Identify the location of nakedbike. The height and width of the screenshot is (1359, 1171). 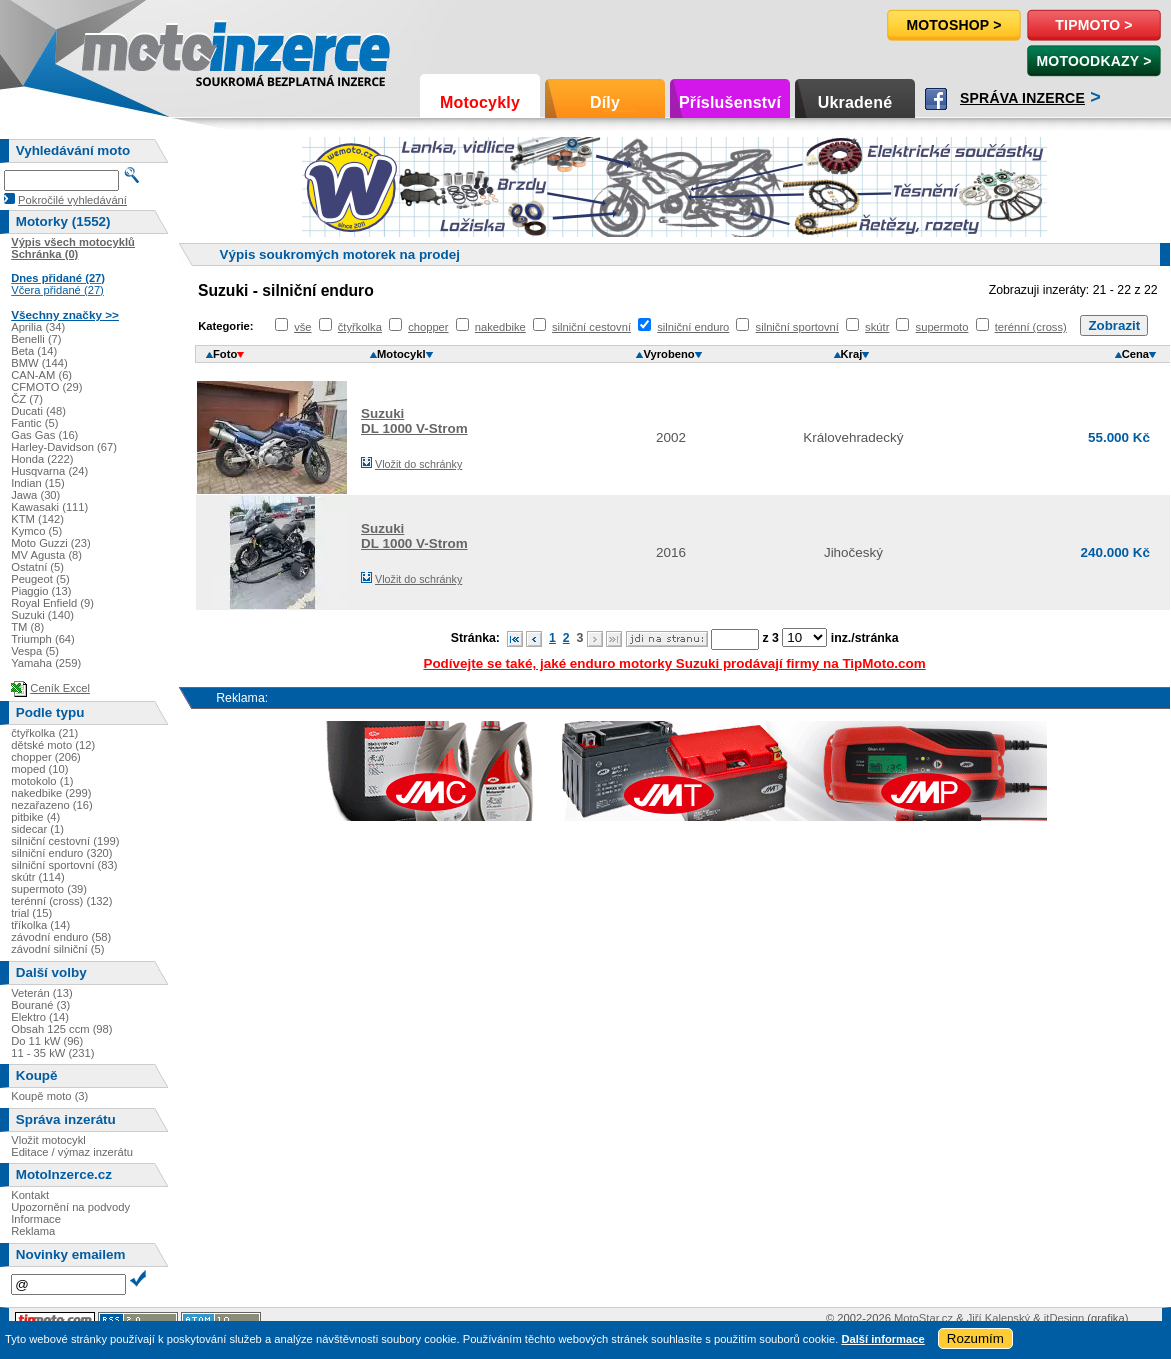
(500, 327).